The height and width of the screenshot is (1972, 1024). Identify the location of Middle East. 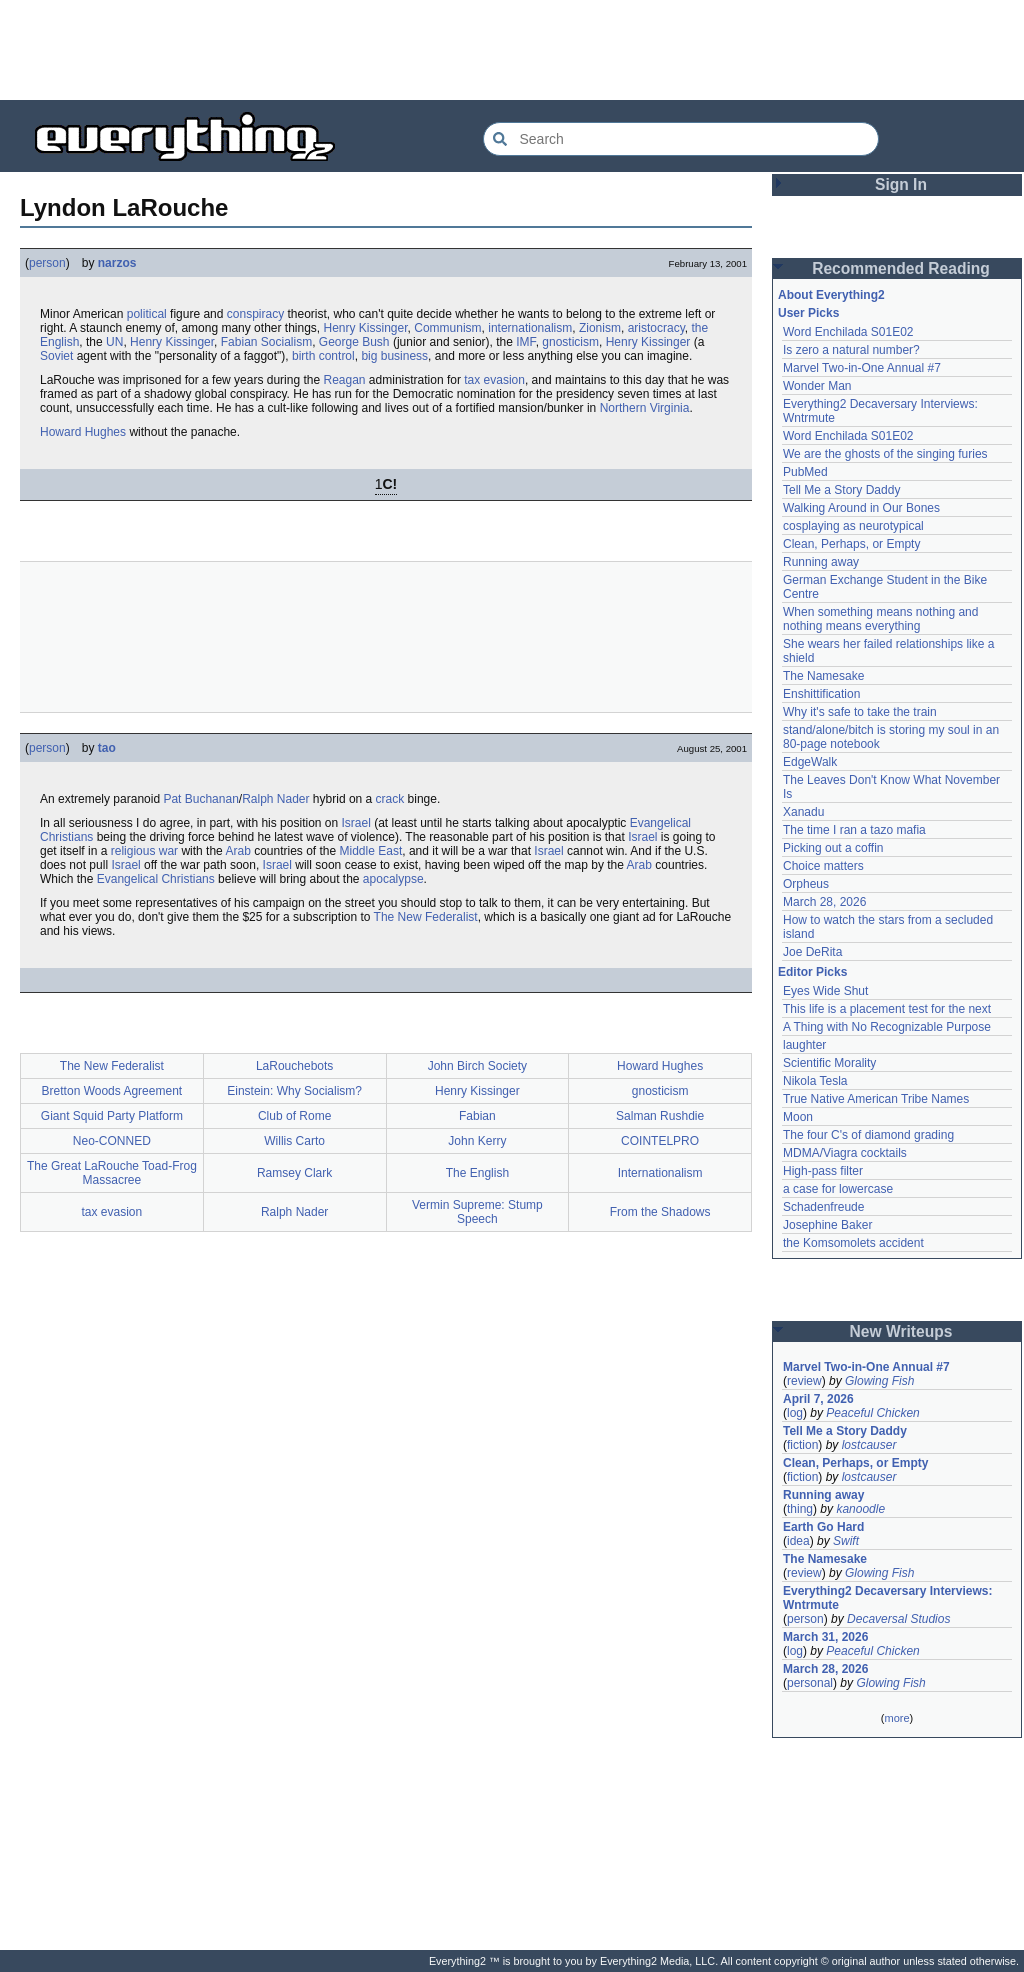
(371, 851).